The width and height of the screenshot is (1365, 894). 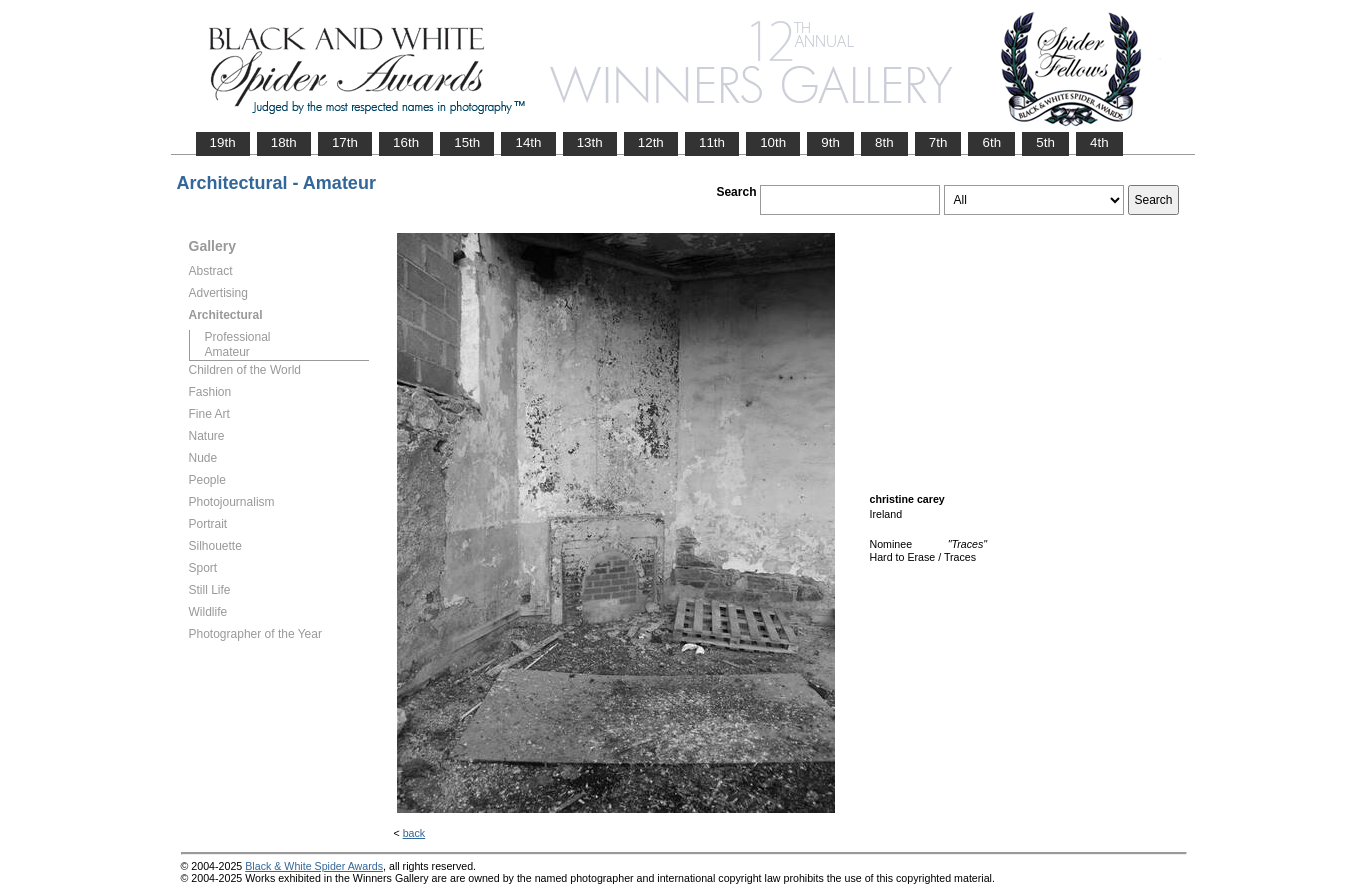 What do you see at coordinates (991, 142) in the screenshot?
I see `6th` at bounding box center [991, 142].